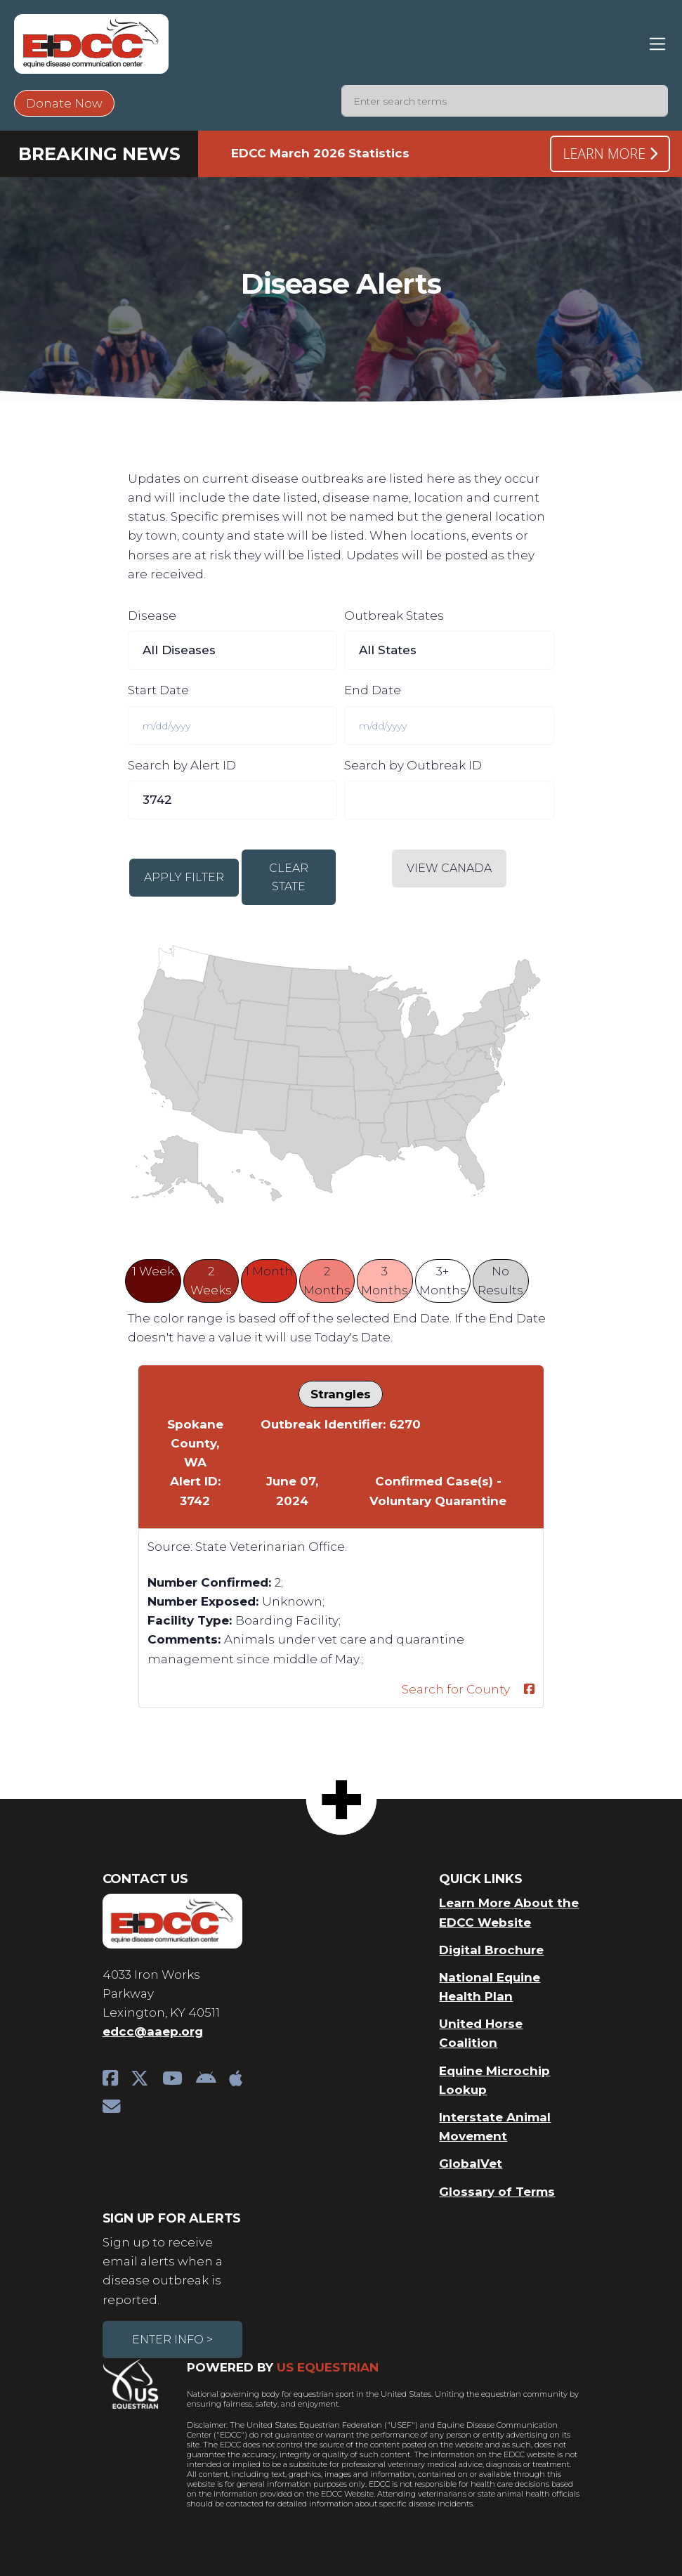  What do you see at coordinates (658, 44) in the screenshot?
I see `[Toggle navigation]` at bounding box center [658, 44].